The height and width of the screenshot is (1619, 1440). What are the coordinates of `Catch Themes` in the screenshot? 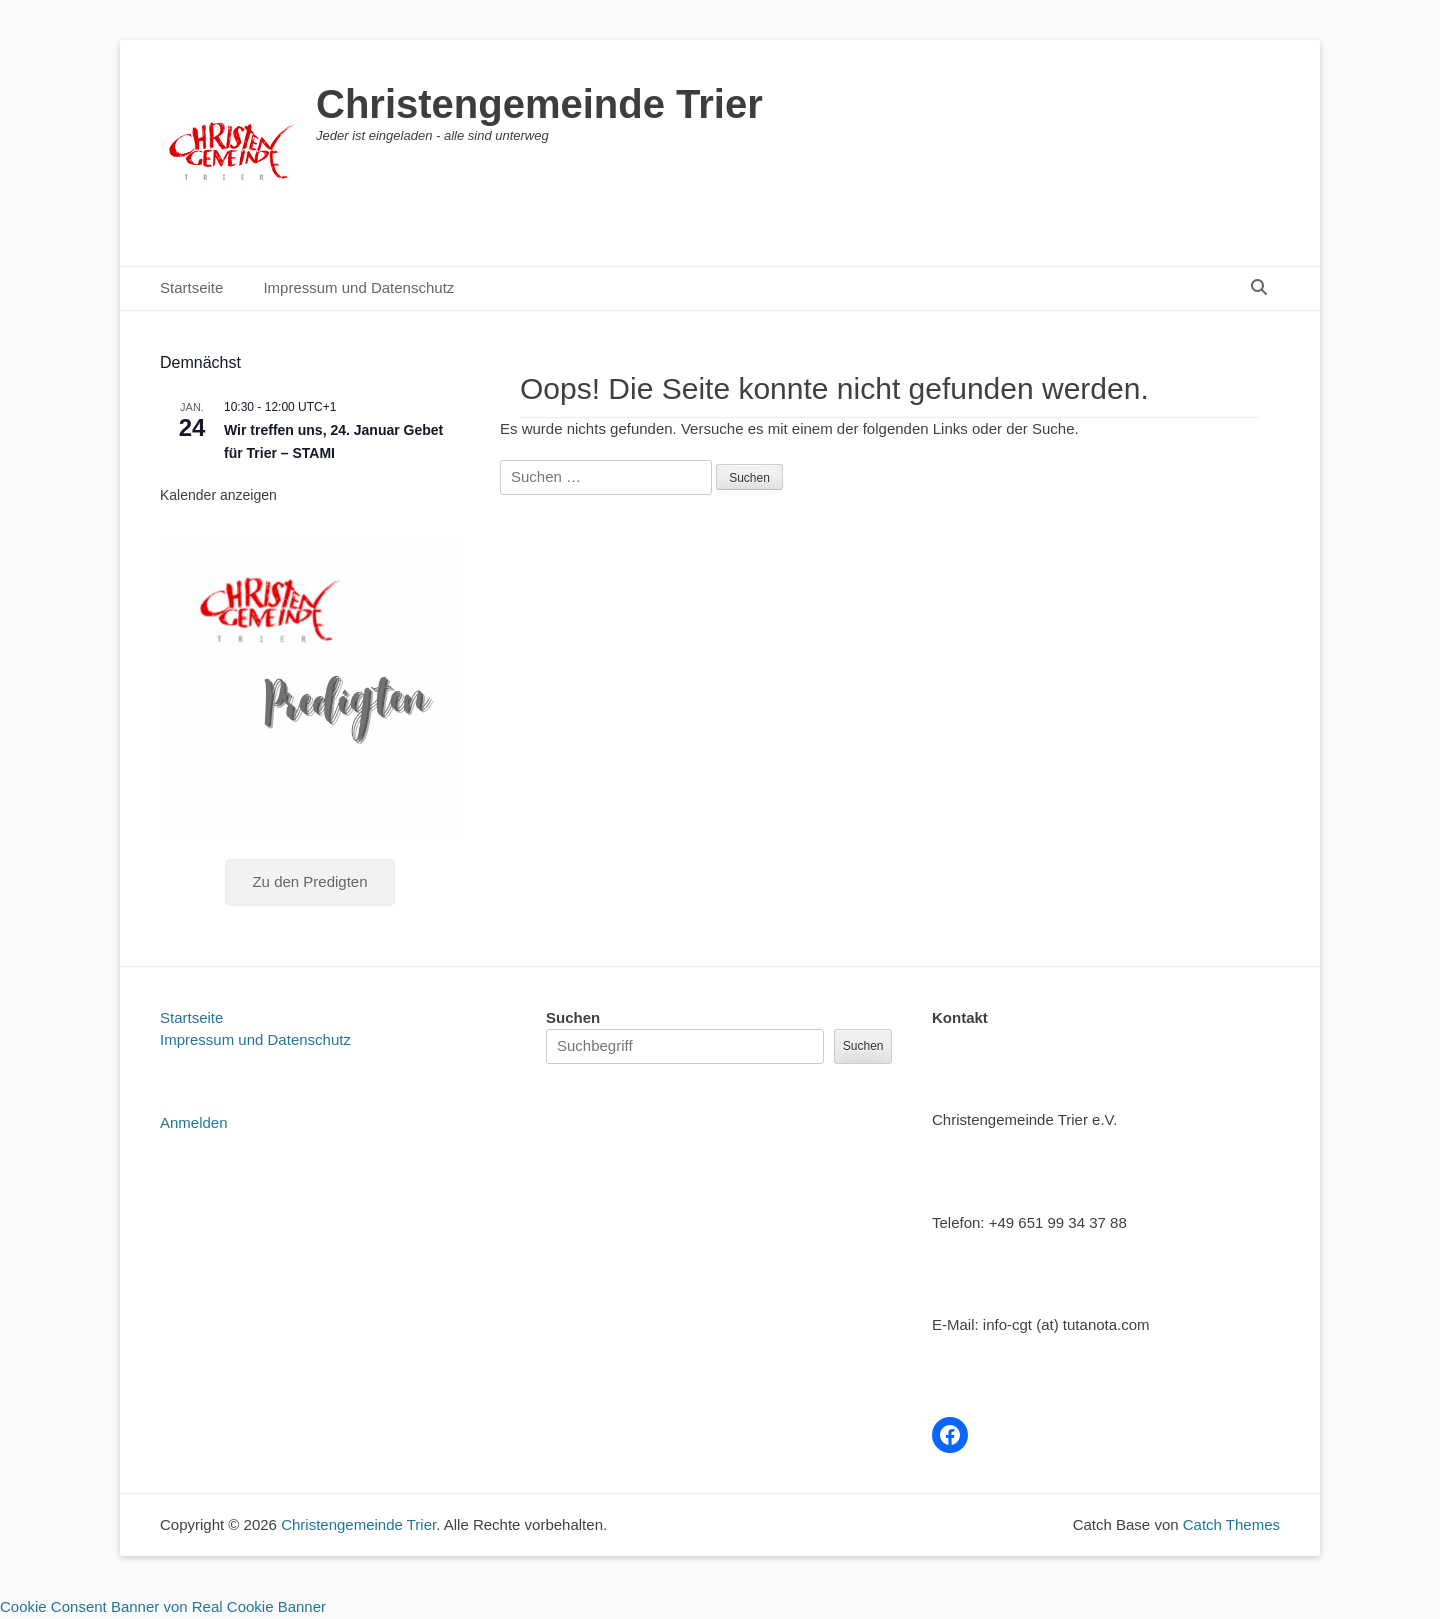 It's located at (1231, 1524).